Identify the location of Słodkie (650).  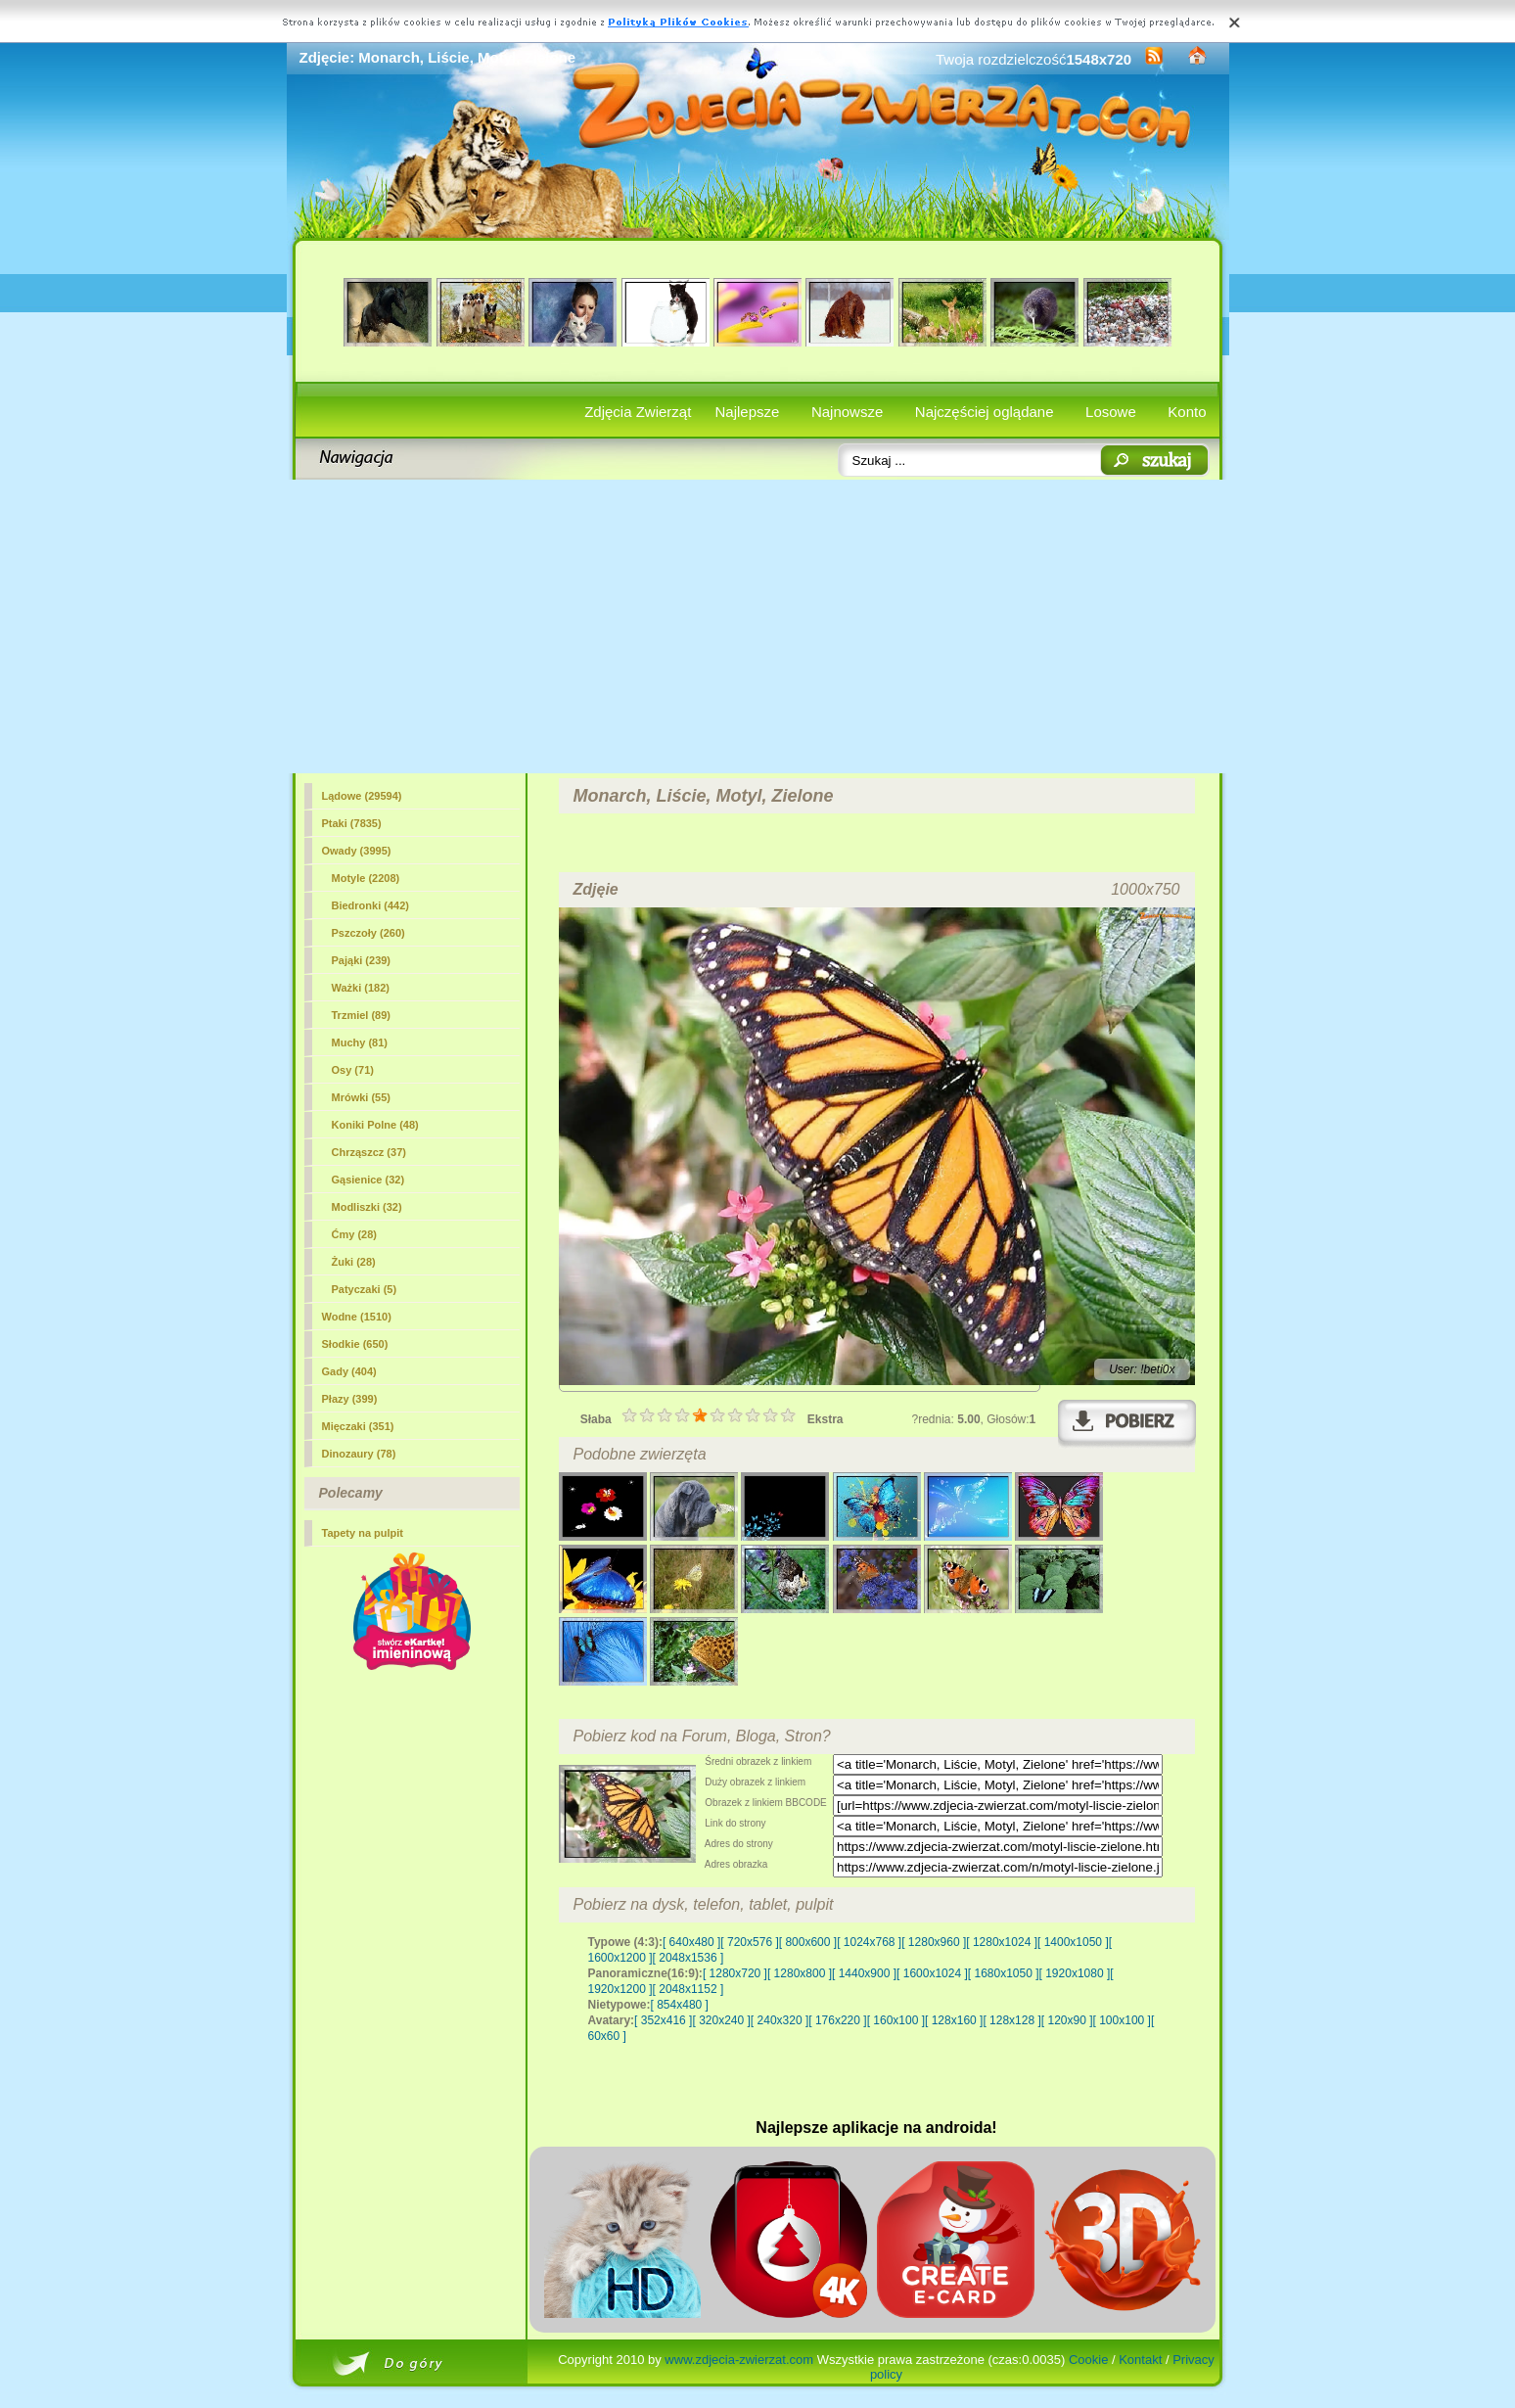
(355, 1344).